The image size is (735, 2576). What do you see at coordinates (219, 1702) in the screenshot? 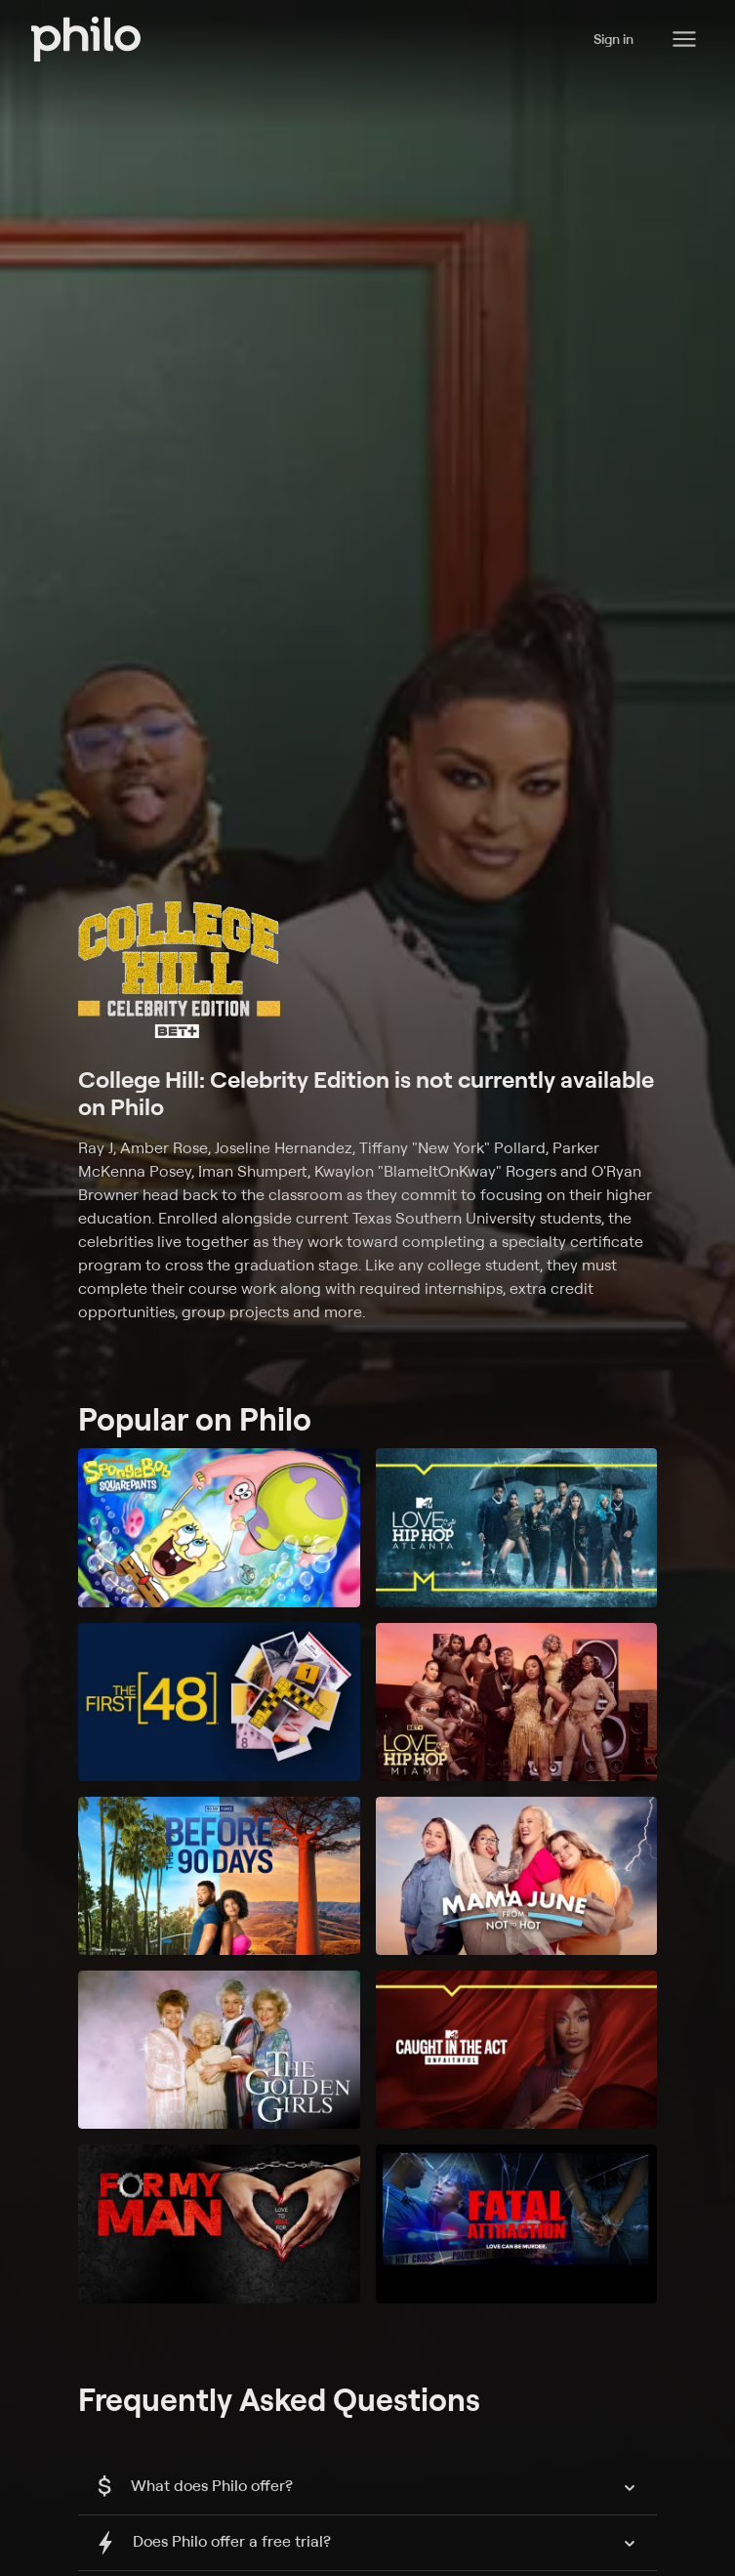
I see `[The First 48]` at bounding box center [219, 1702].